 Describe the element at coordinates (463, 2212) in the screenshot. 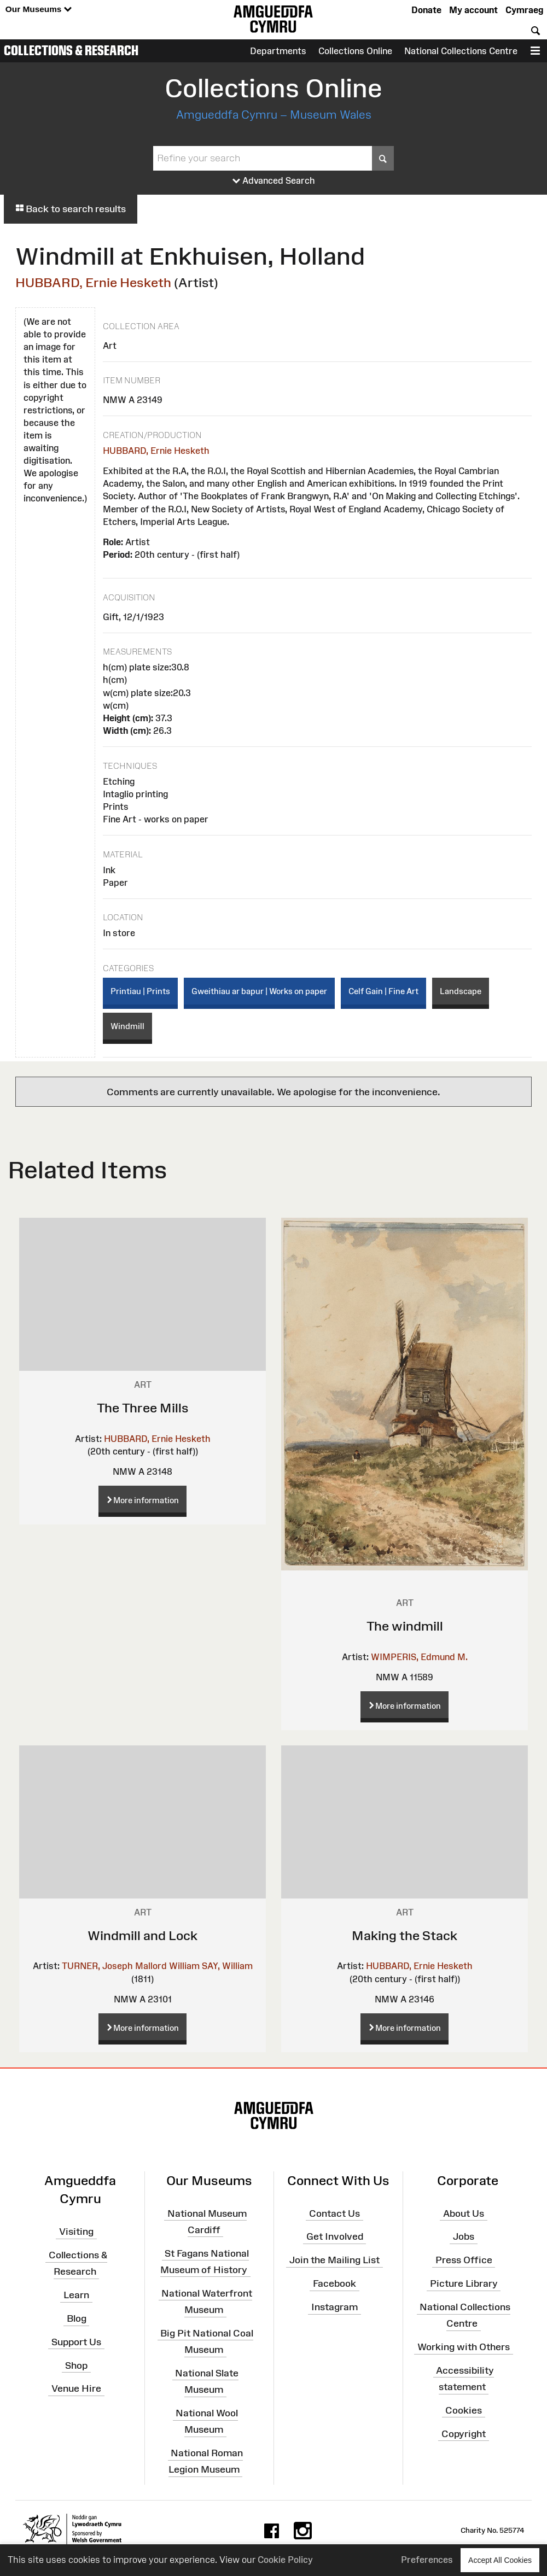

I see `About Us` at that location.